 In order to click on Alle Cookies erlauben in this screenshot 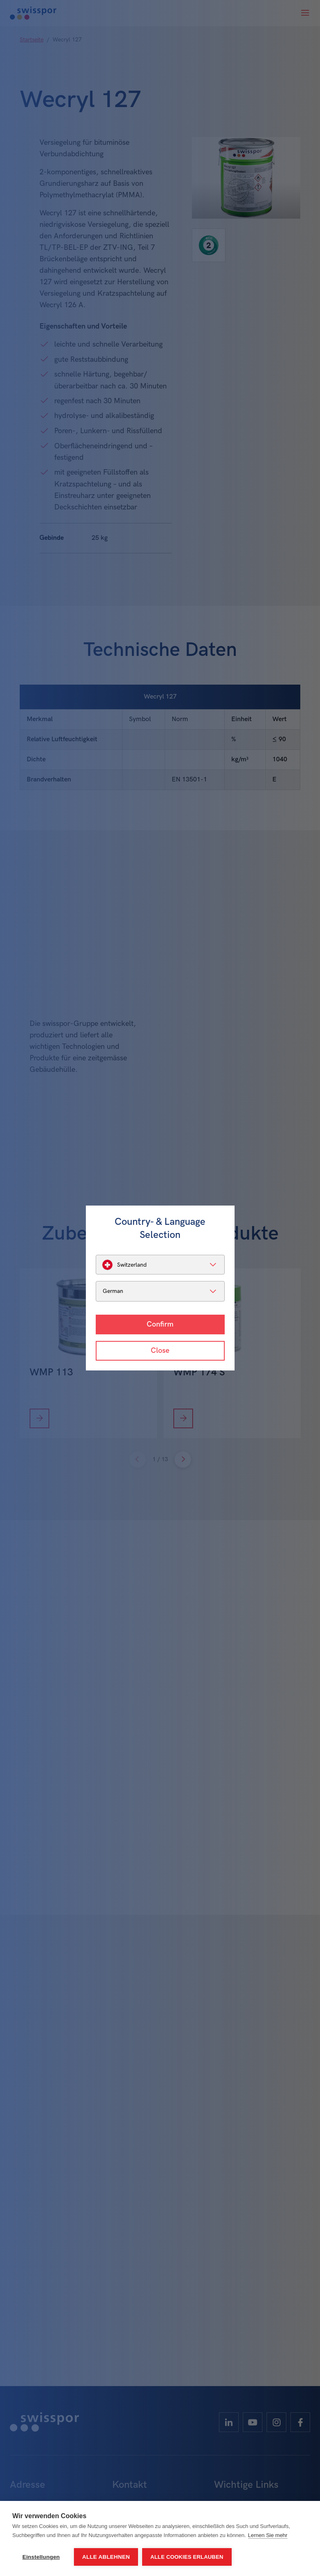, I will do `click(186, 2557)`.